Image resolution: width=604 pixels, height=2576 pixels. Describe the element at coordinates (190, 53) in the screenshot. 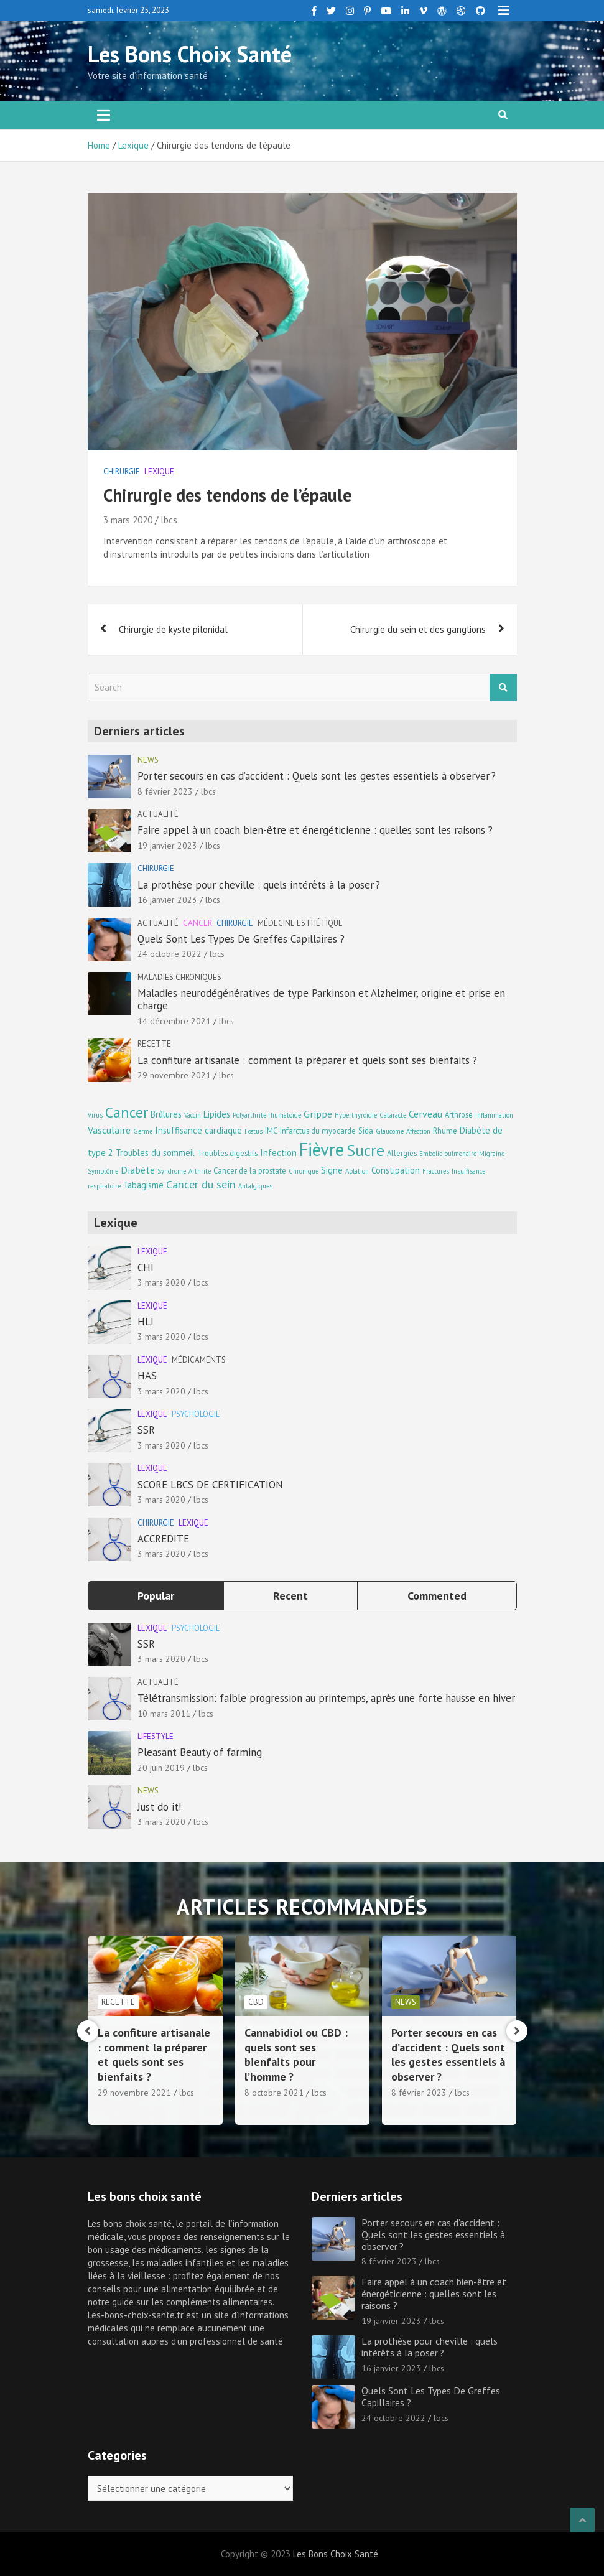

I see `Les Bons Choix Santé` at that location.